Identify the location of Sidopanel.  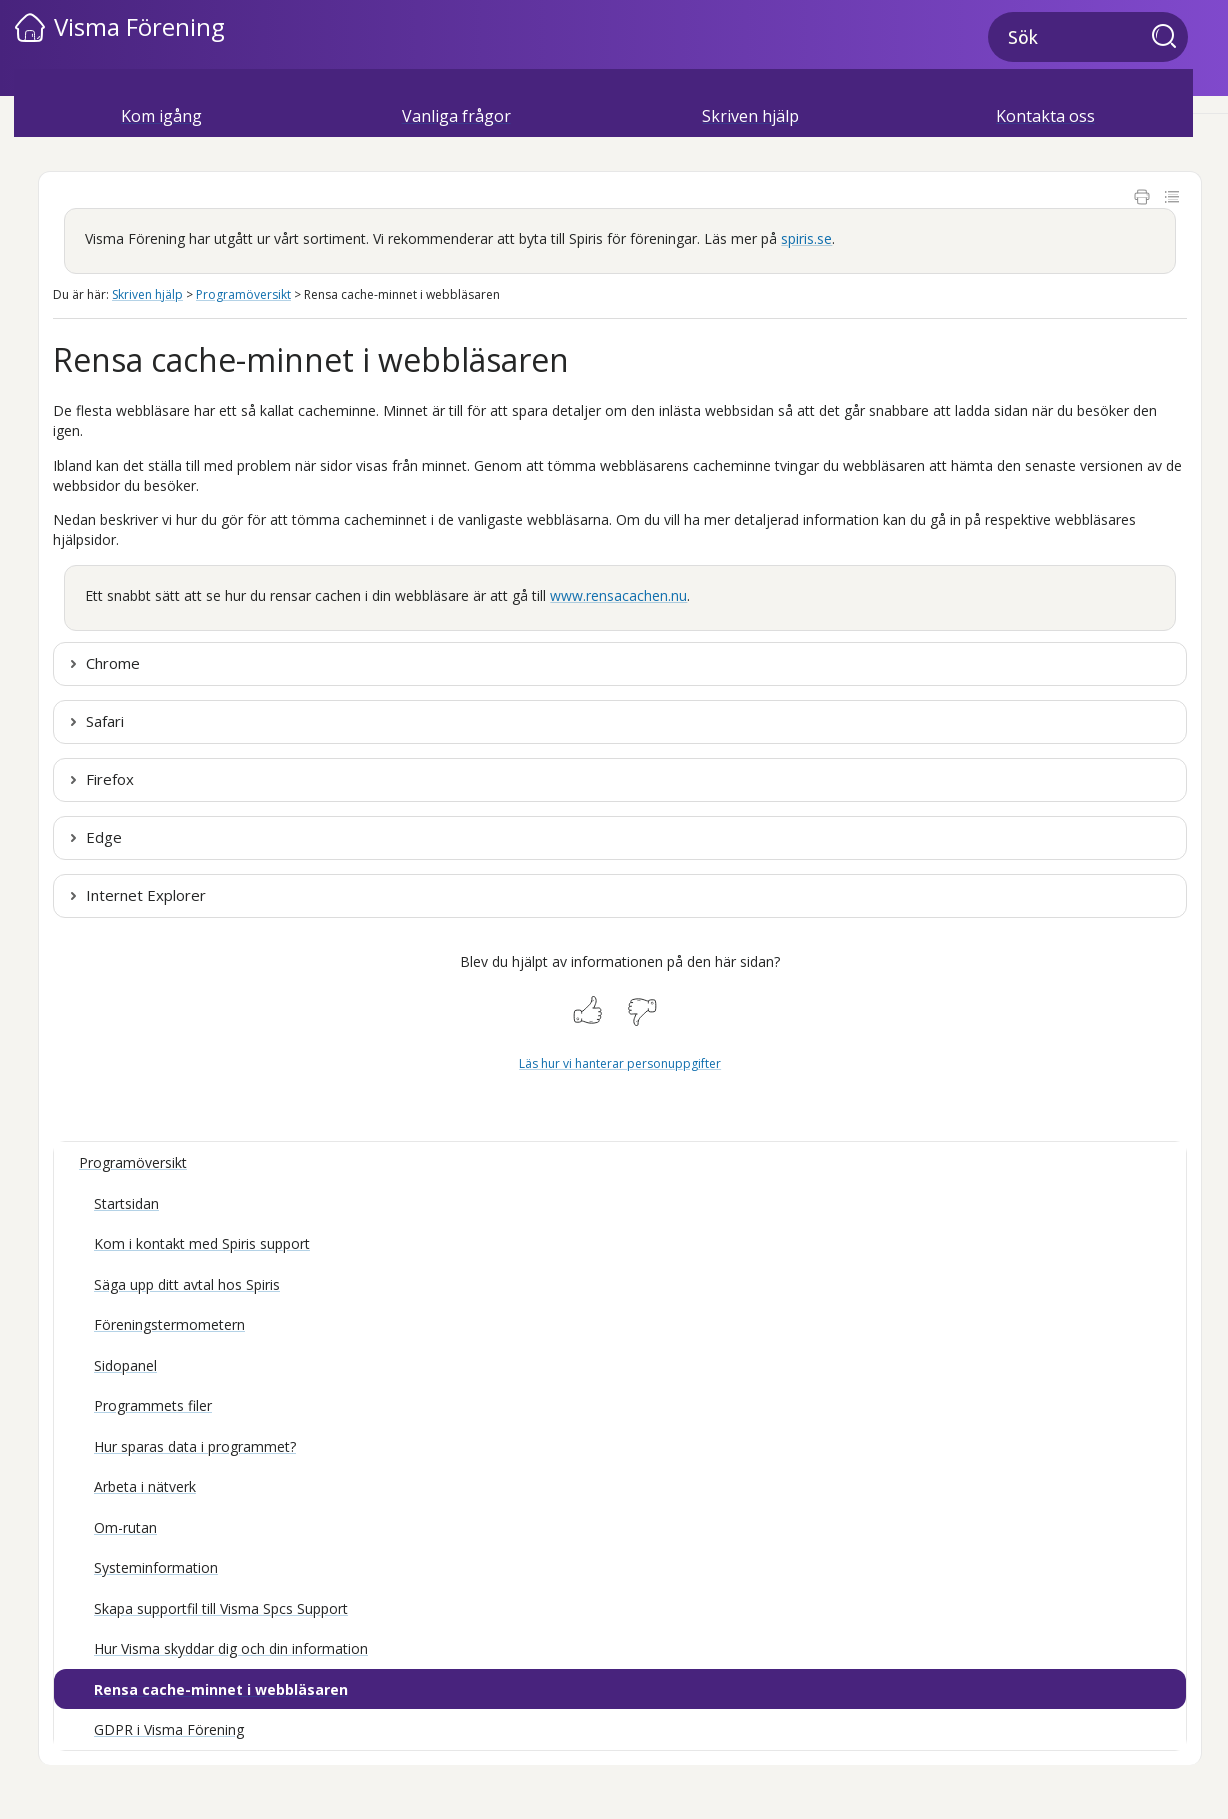
(125, 1365).